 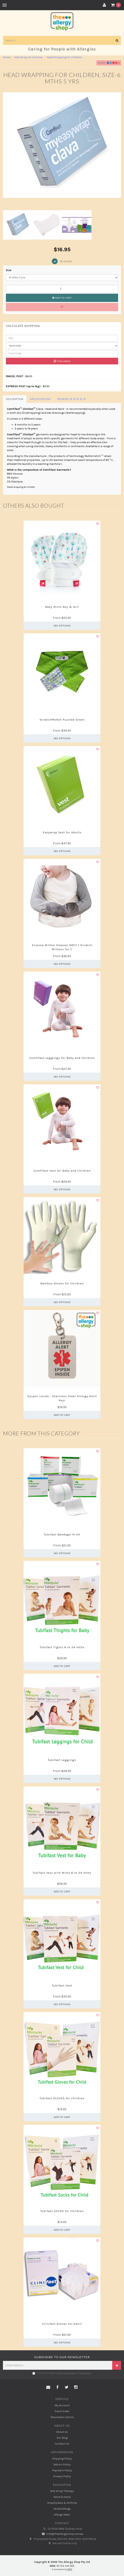 I want to click on info@theallergyshop.com.au, so click(x=62, y=2534).